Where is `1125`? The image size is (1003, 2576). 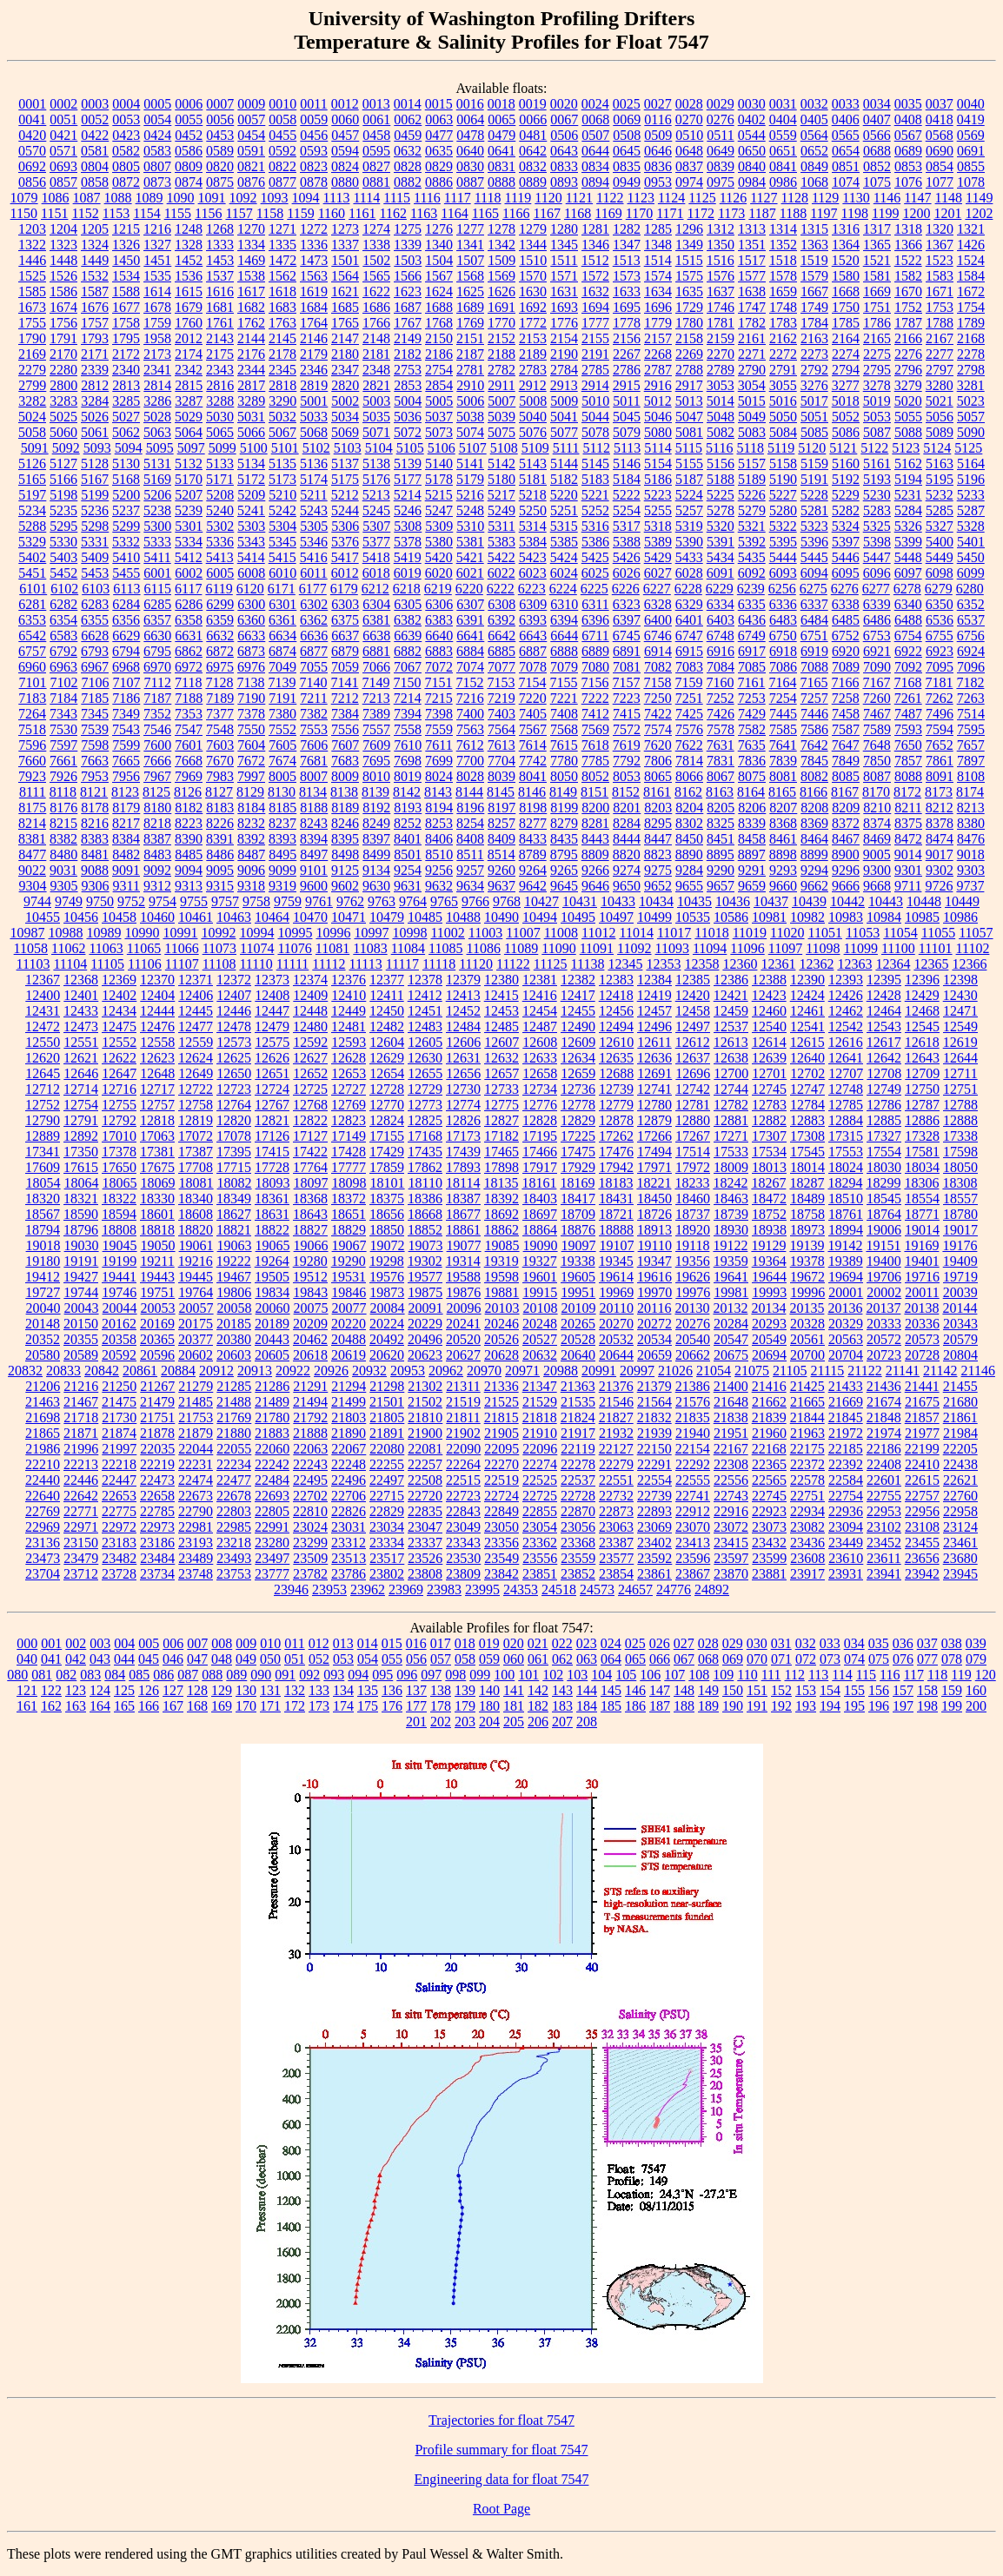
1125 is located at coordinates (701, 197).